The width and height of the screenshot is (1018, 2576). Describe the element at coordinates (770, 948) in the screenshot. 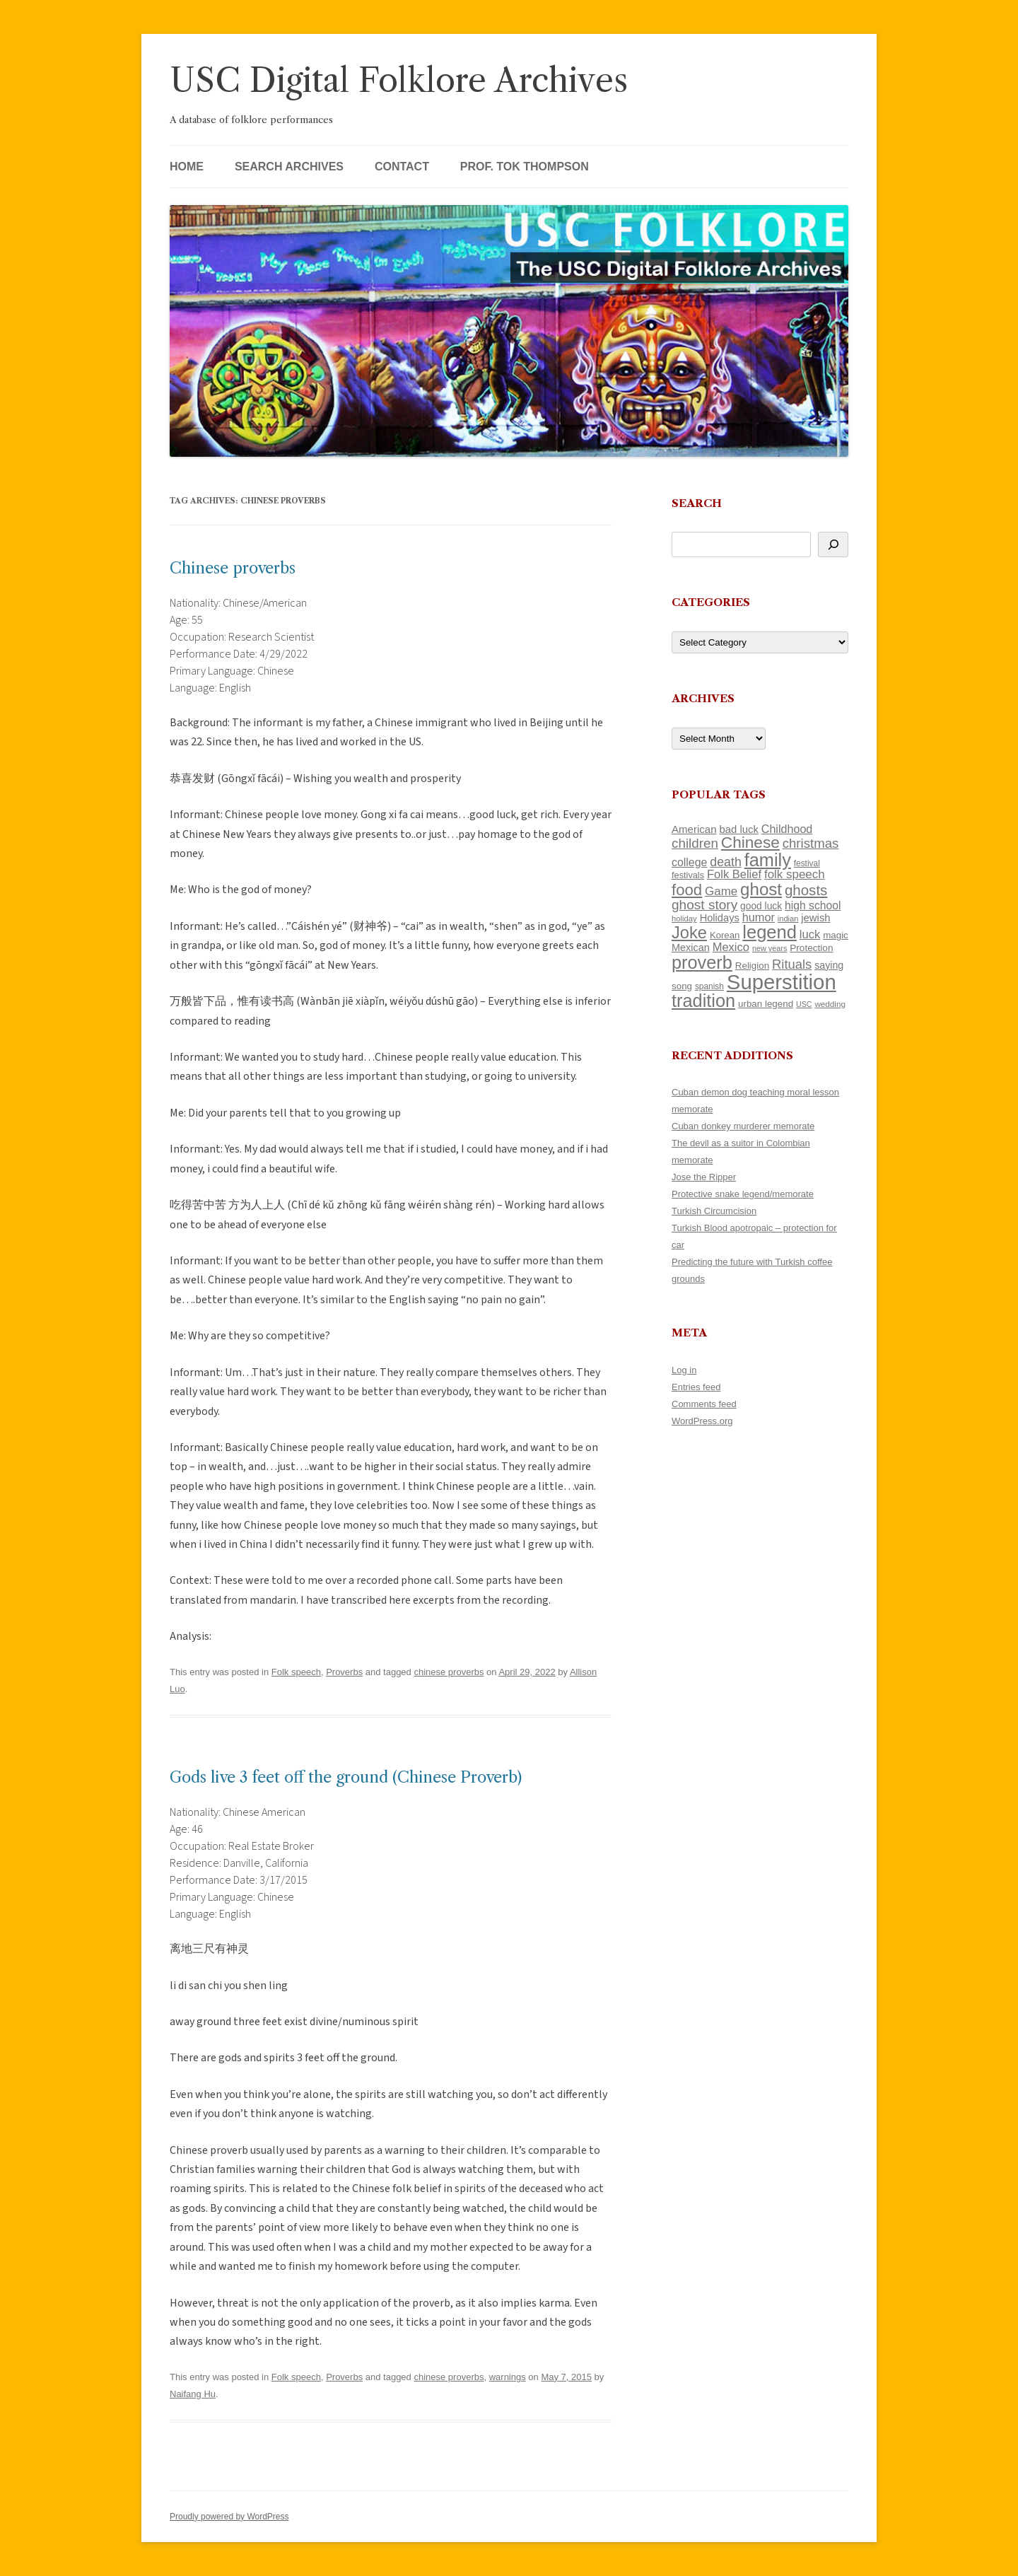

I see `new years [new years (89 items)]` at that location.